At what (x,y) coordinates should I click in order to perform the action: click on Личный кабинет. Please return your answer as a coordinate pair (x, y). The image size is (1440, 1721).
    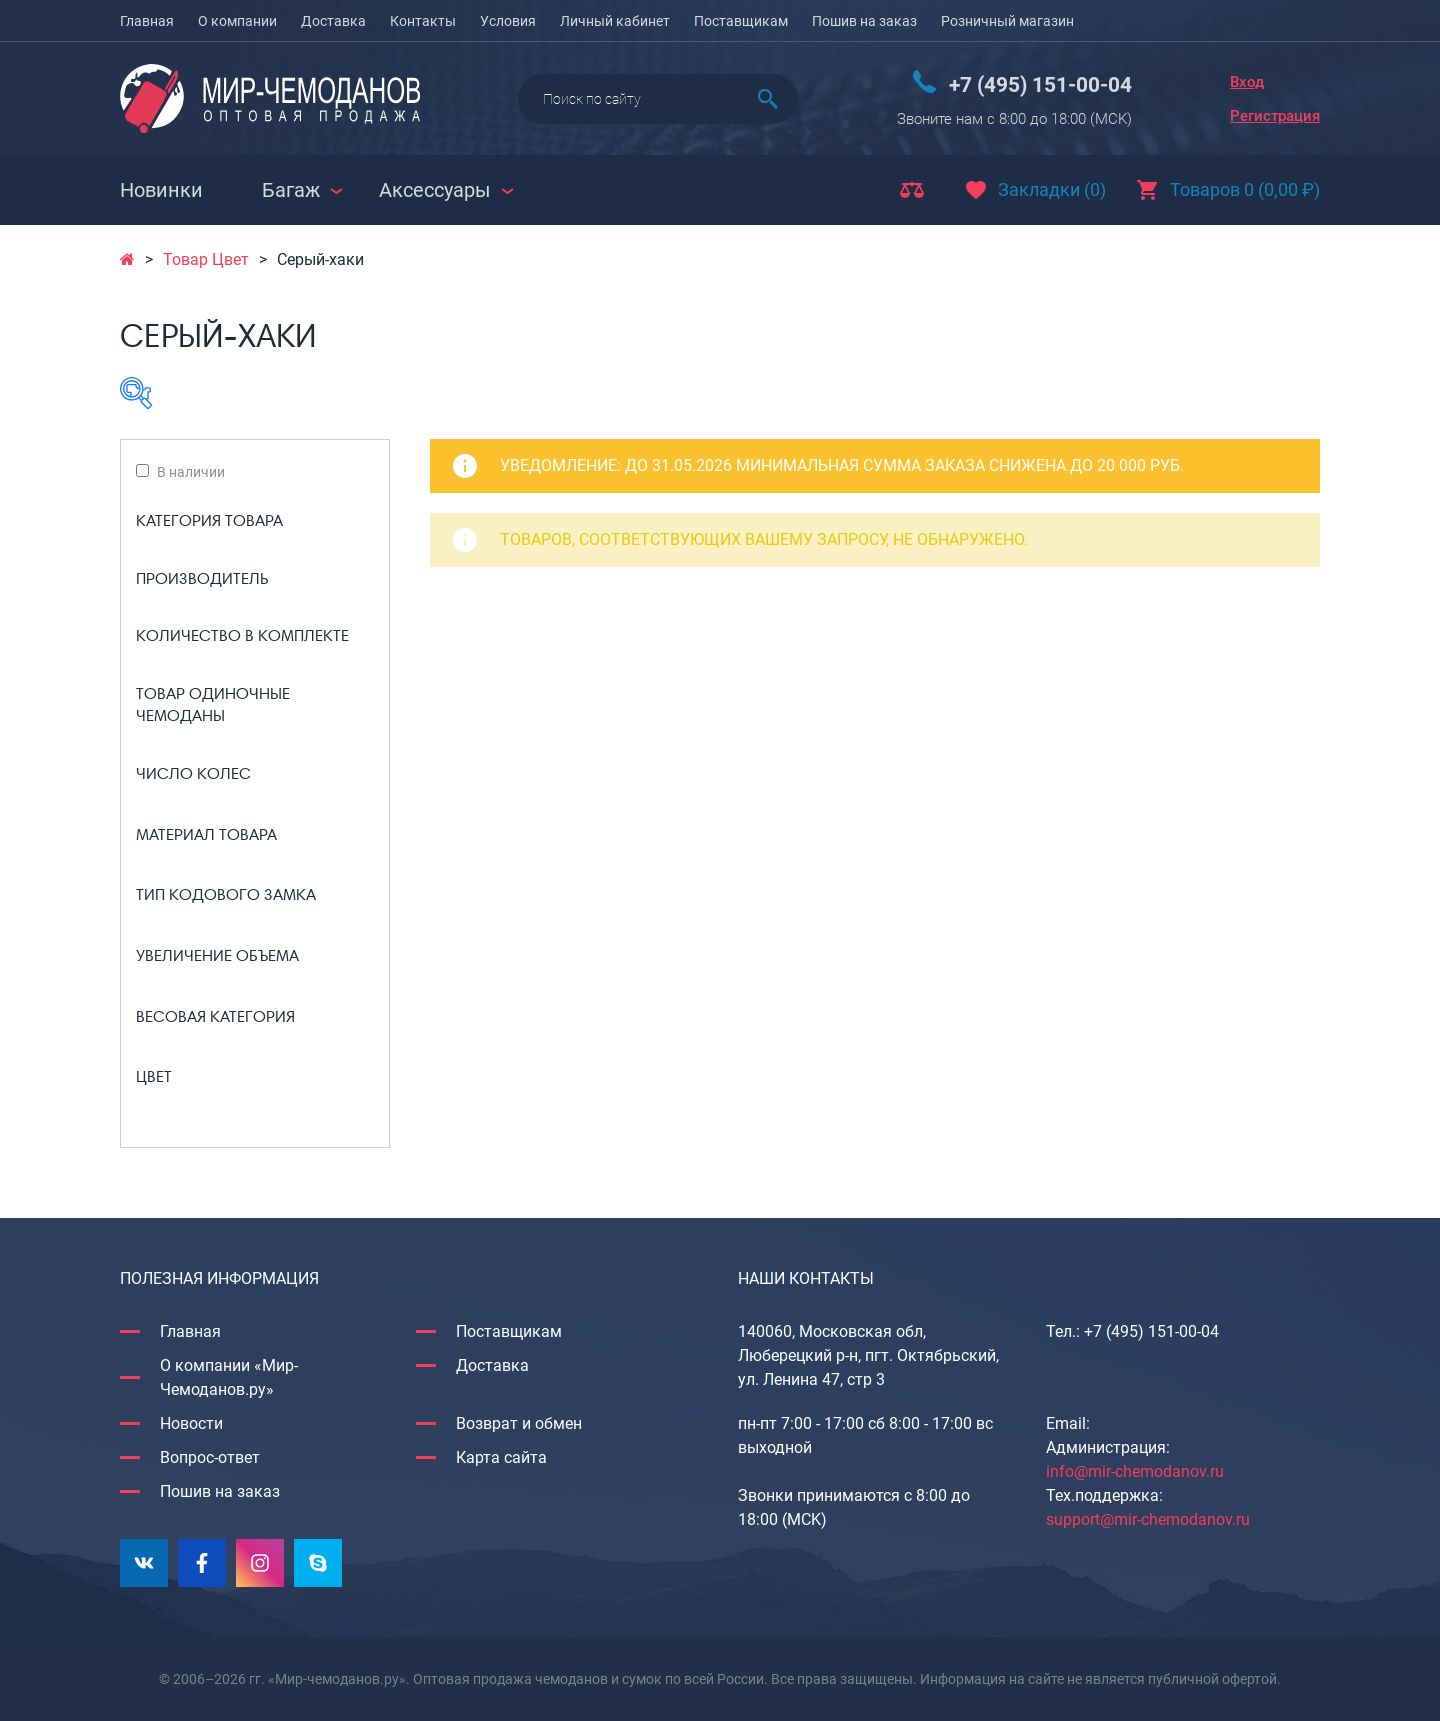
    Looking at the image, I should click on (615, 21).